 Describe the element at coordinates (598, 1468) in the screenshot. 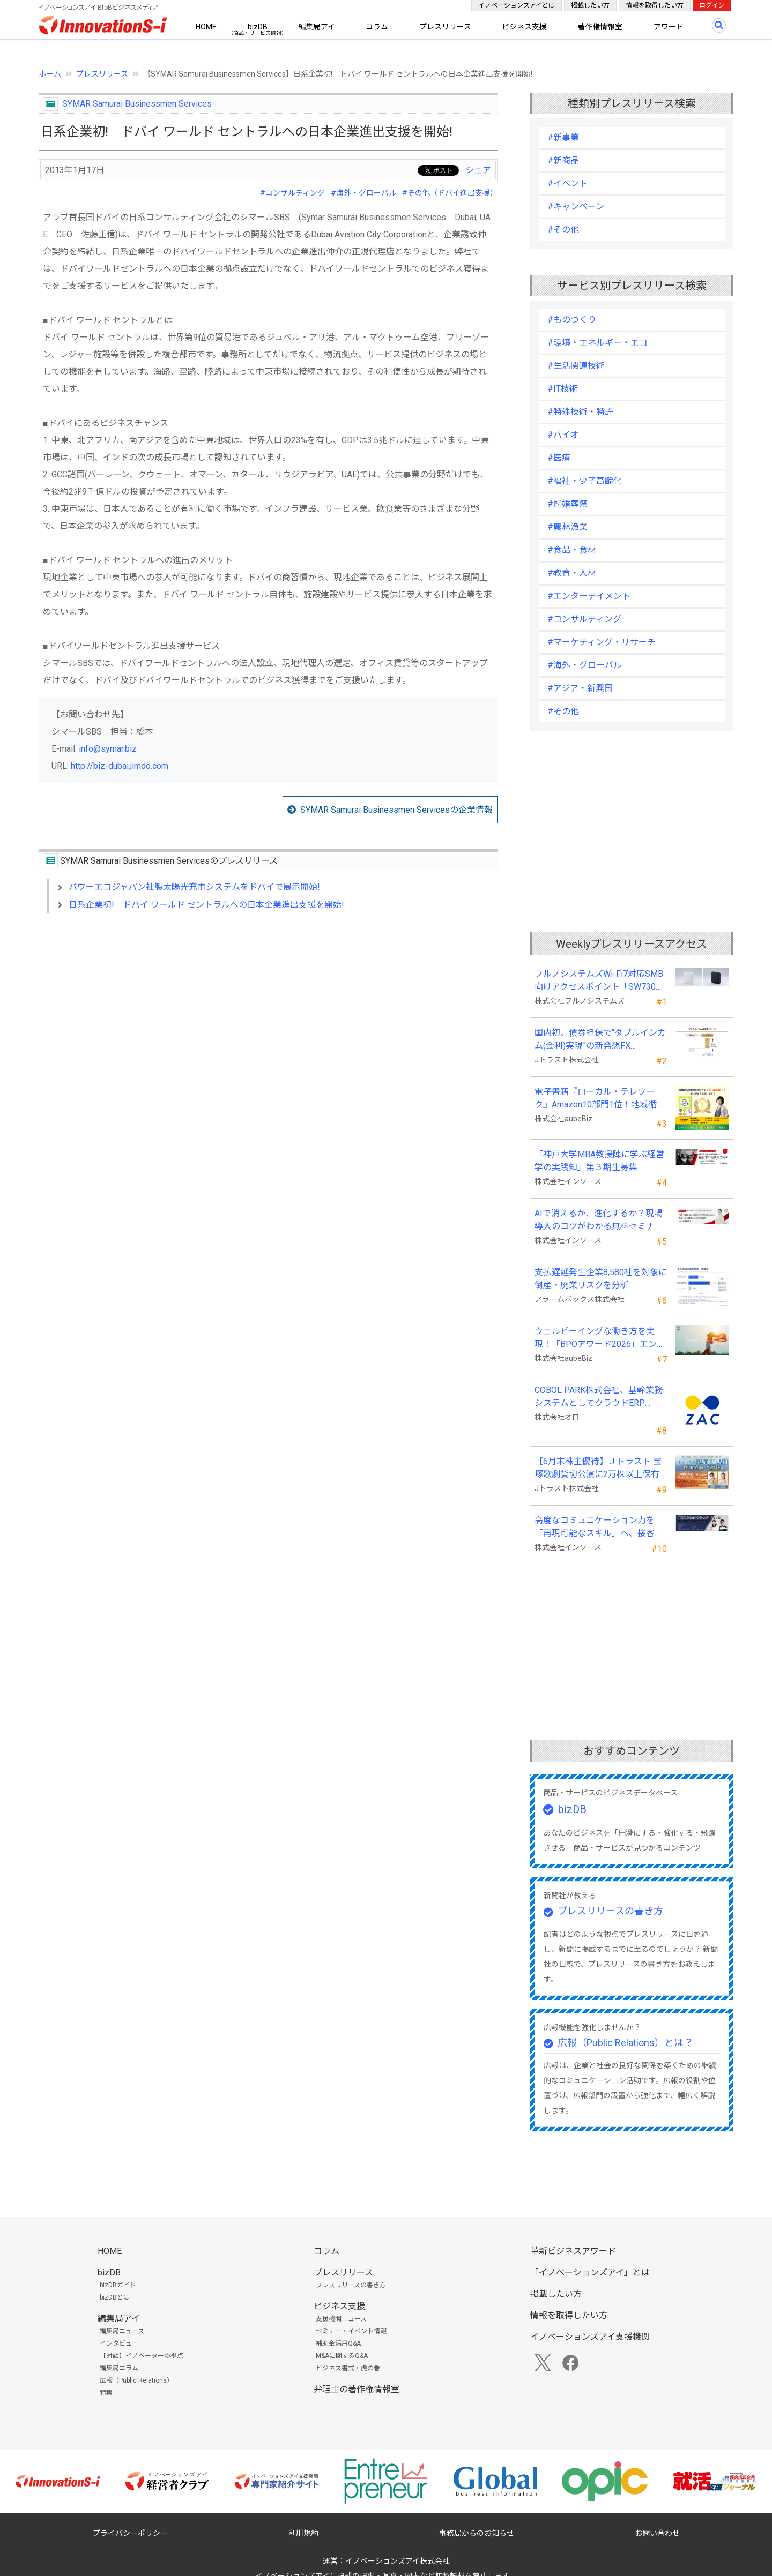

I see `【6月末株主優待】Ｊトラスト 宝塚歌劇貸切公演に2万株以上保有でS席以上のペアチケットの贈呈を確約` at that location.